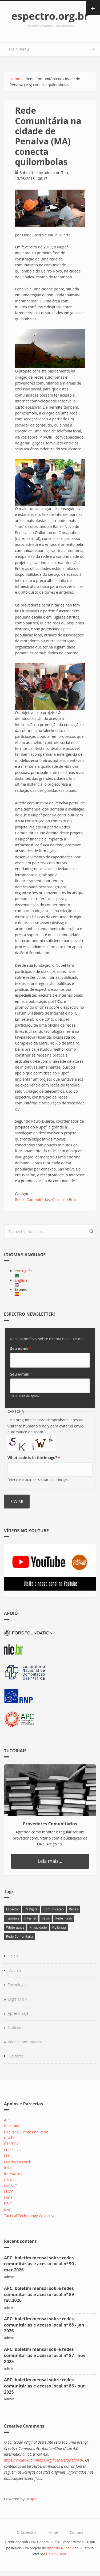 This screenshot has width=100, height=2576. What do you see at coordinates (7, 2155) in the screenshot?
I see `EFF` at bounding box center [7, 2155].